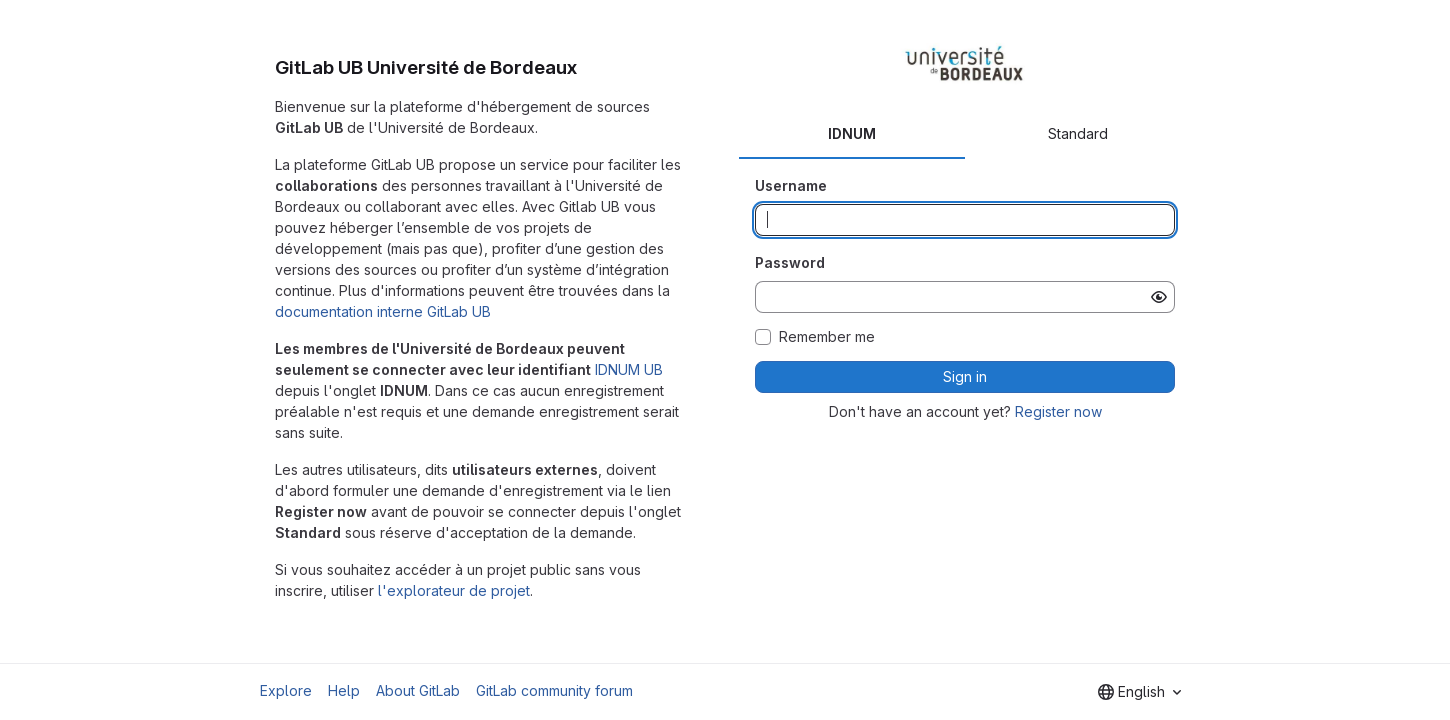  What do you see at coordinates (286, 690) in the screenshot?
I see `Explore` at bounding box center [286, 690].